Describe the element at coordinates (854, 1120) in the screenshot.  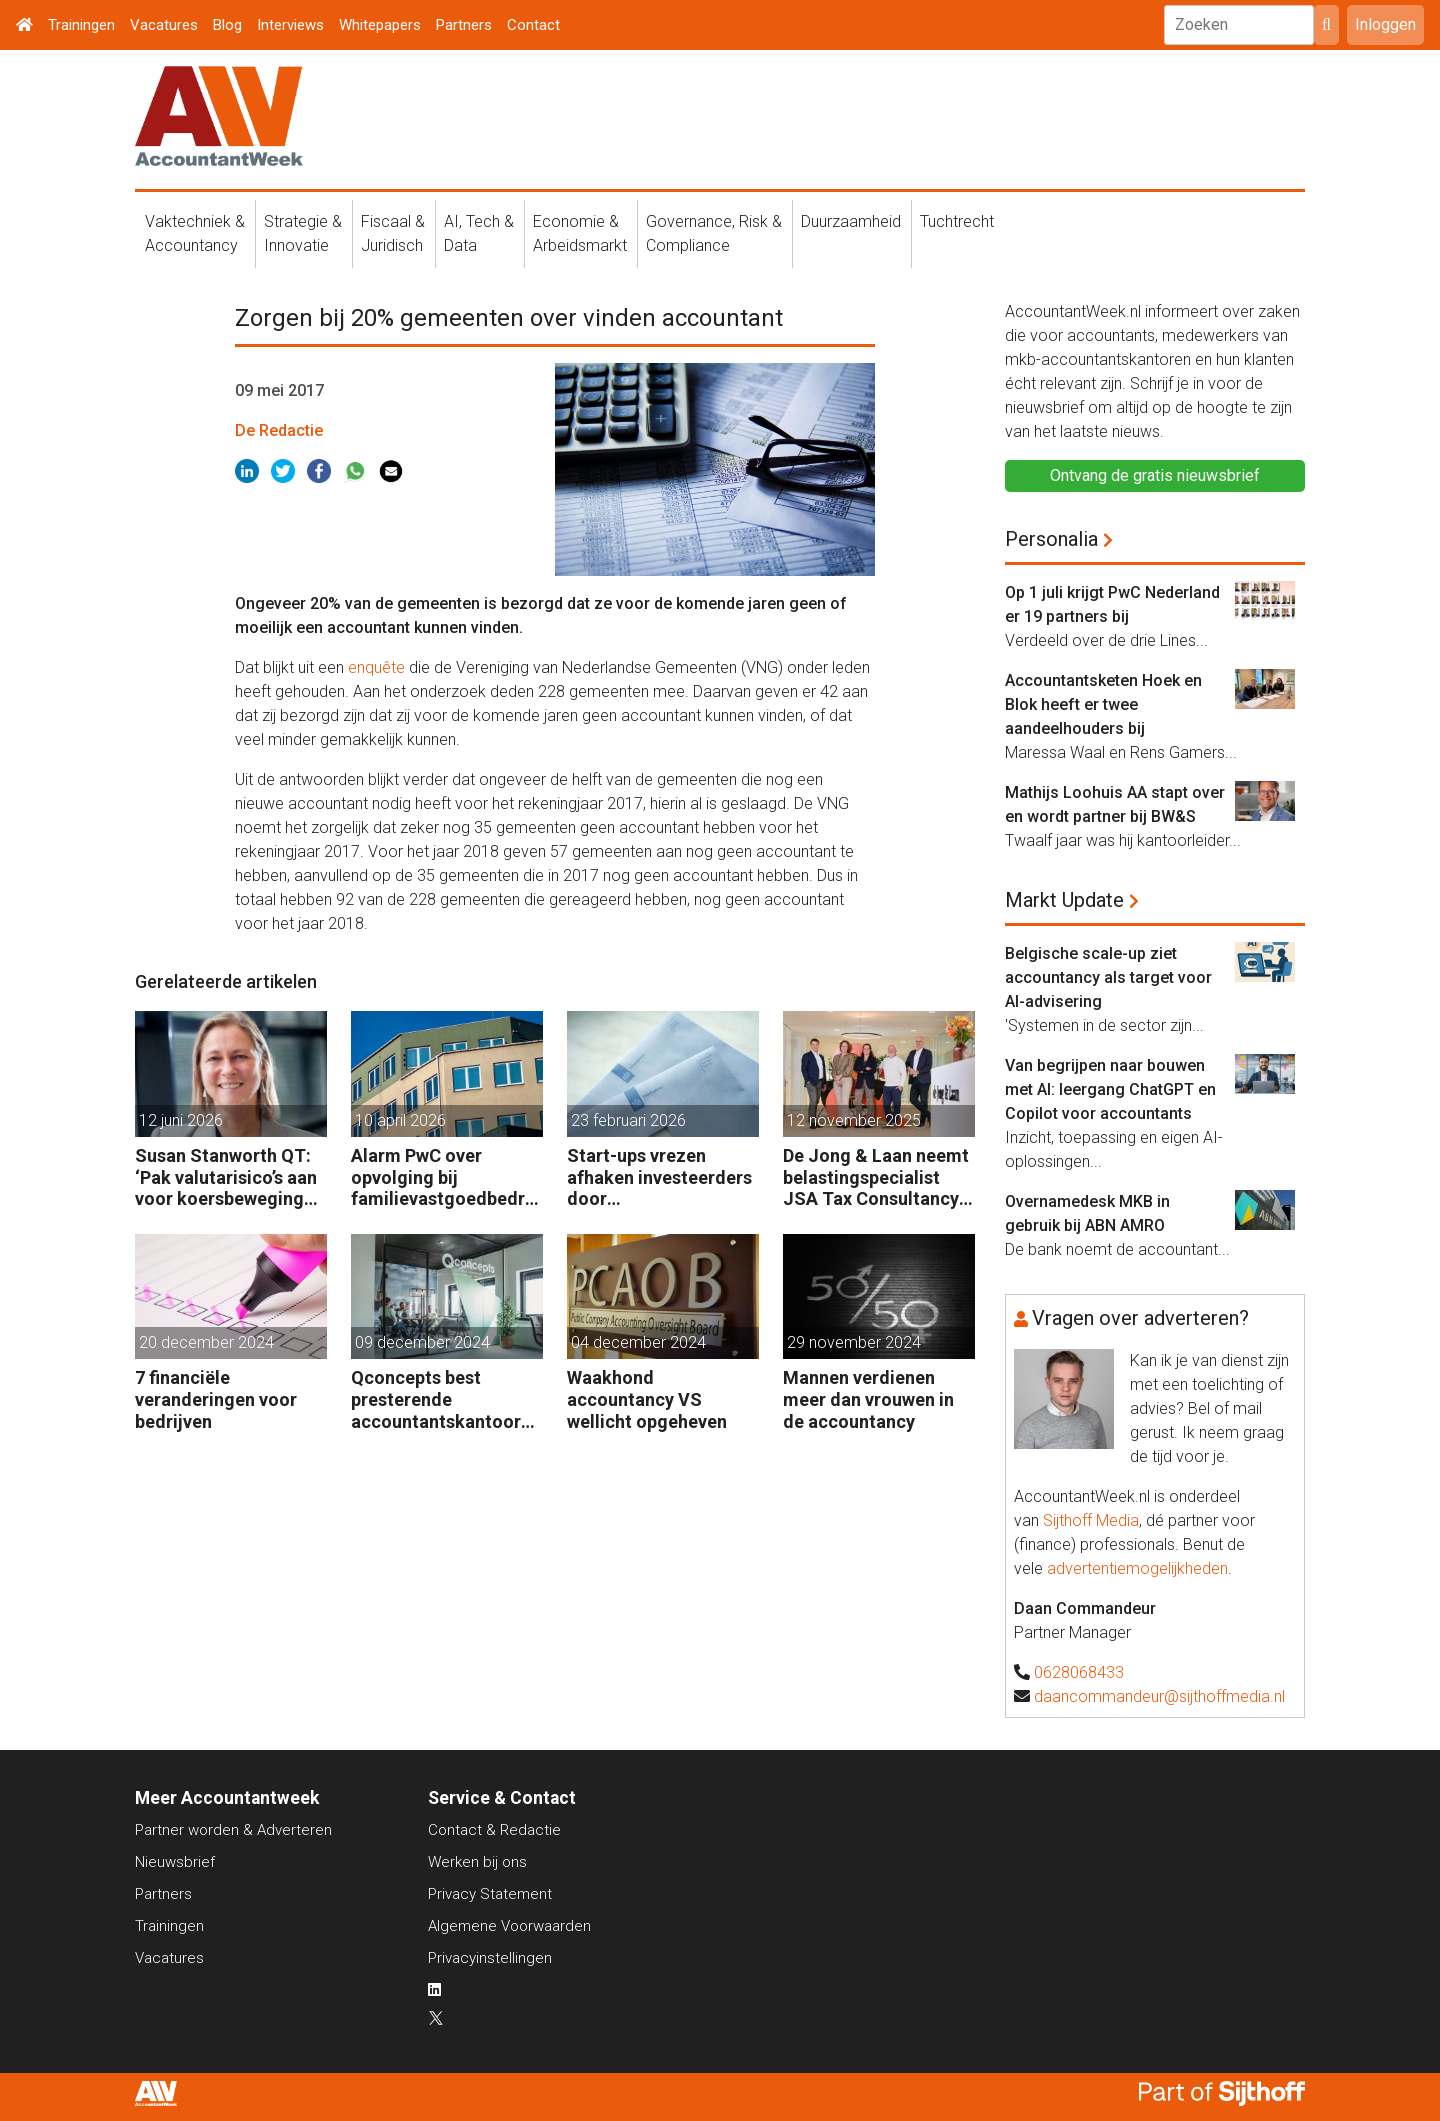
I see `12 november 2025` at that location.